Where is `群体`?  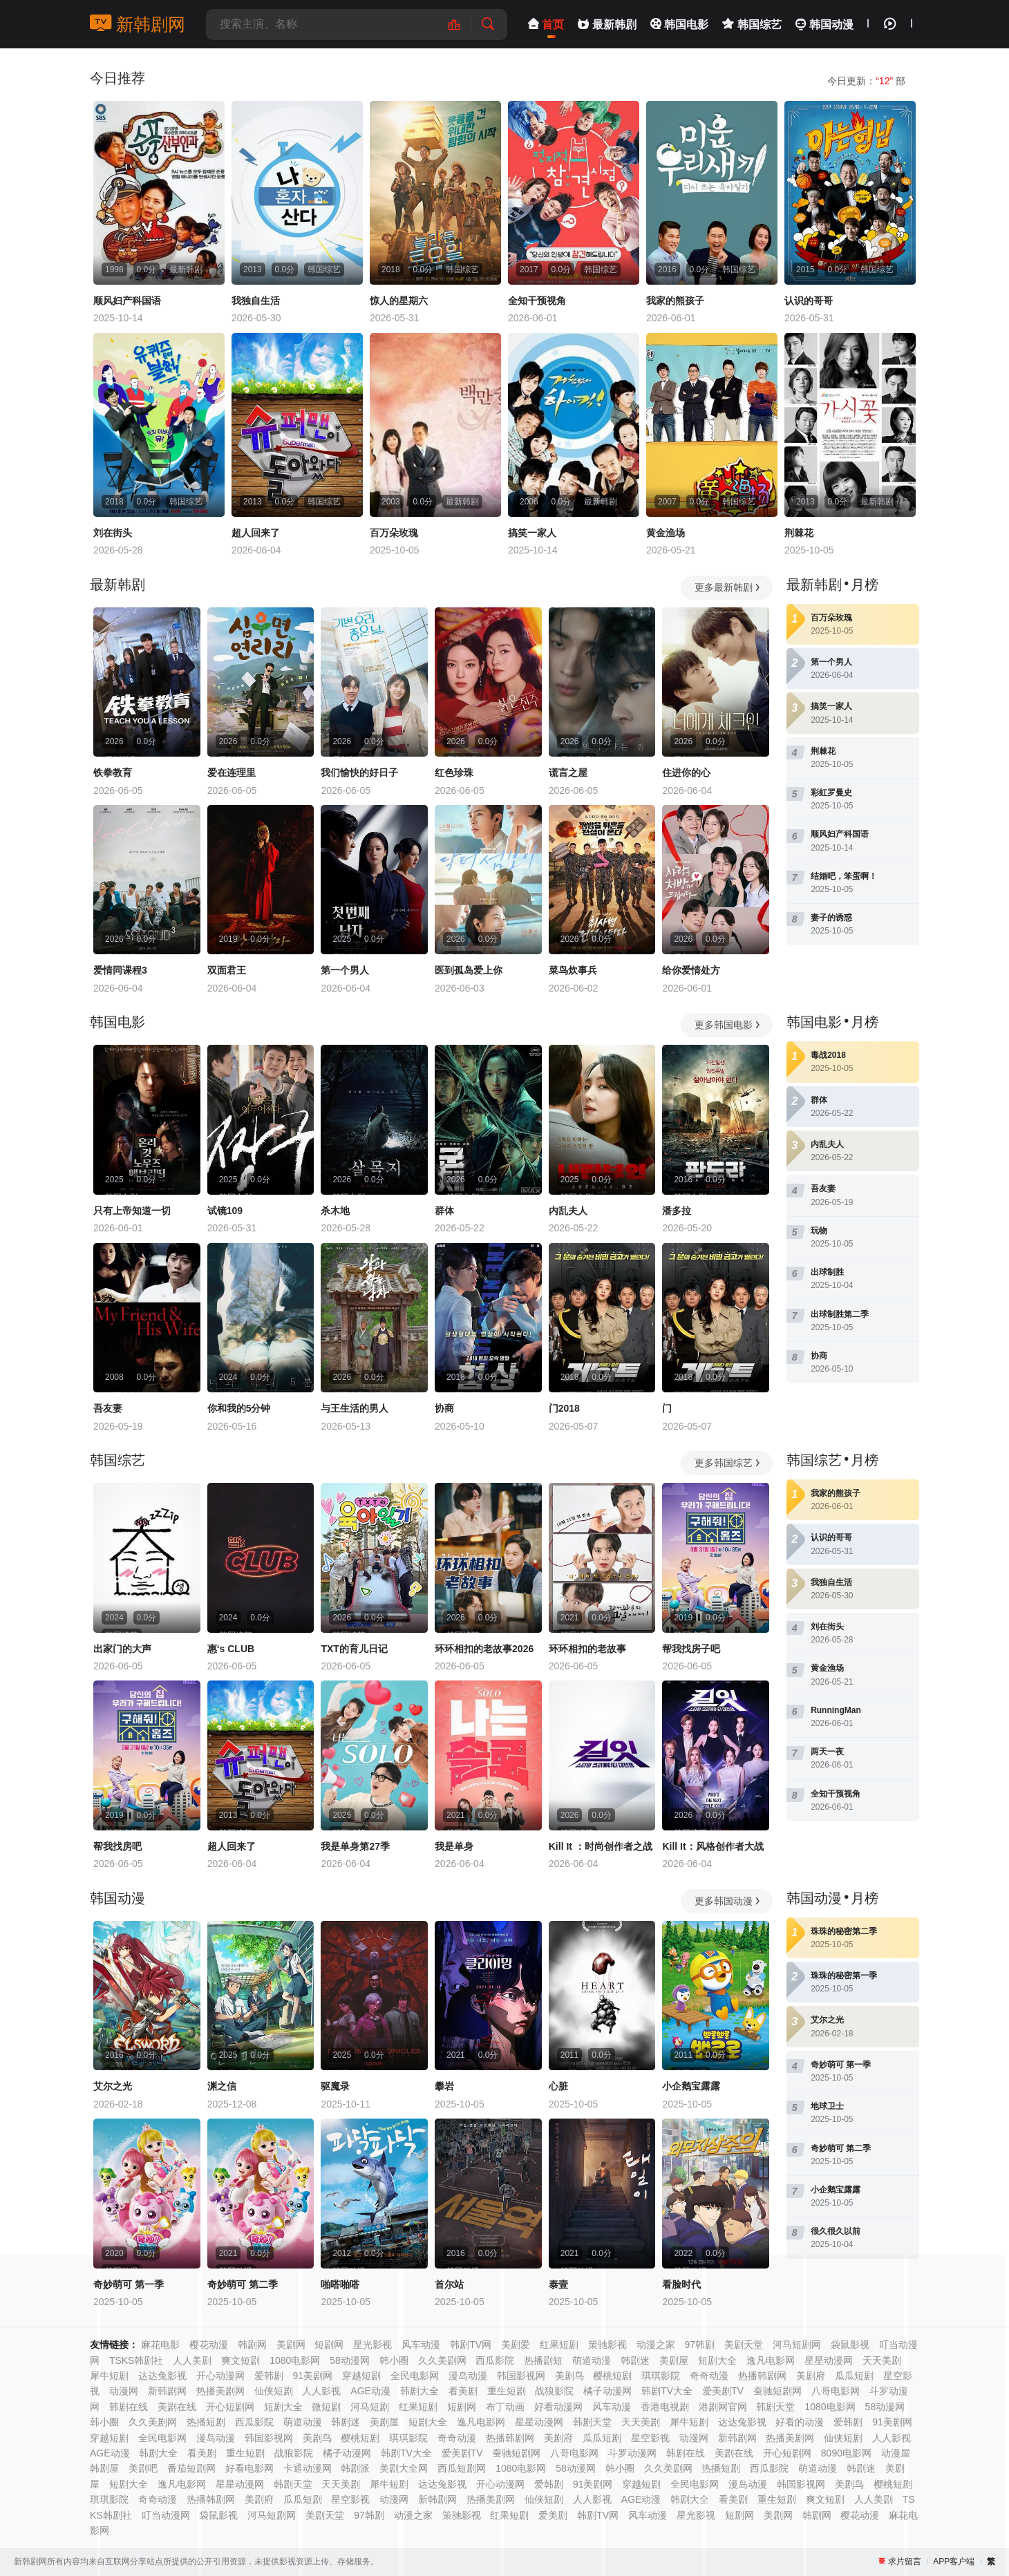 群体 is located at coordinates (444, 1210).